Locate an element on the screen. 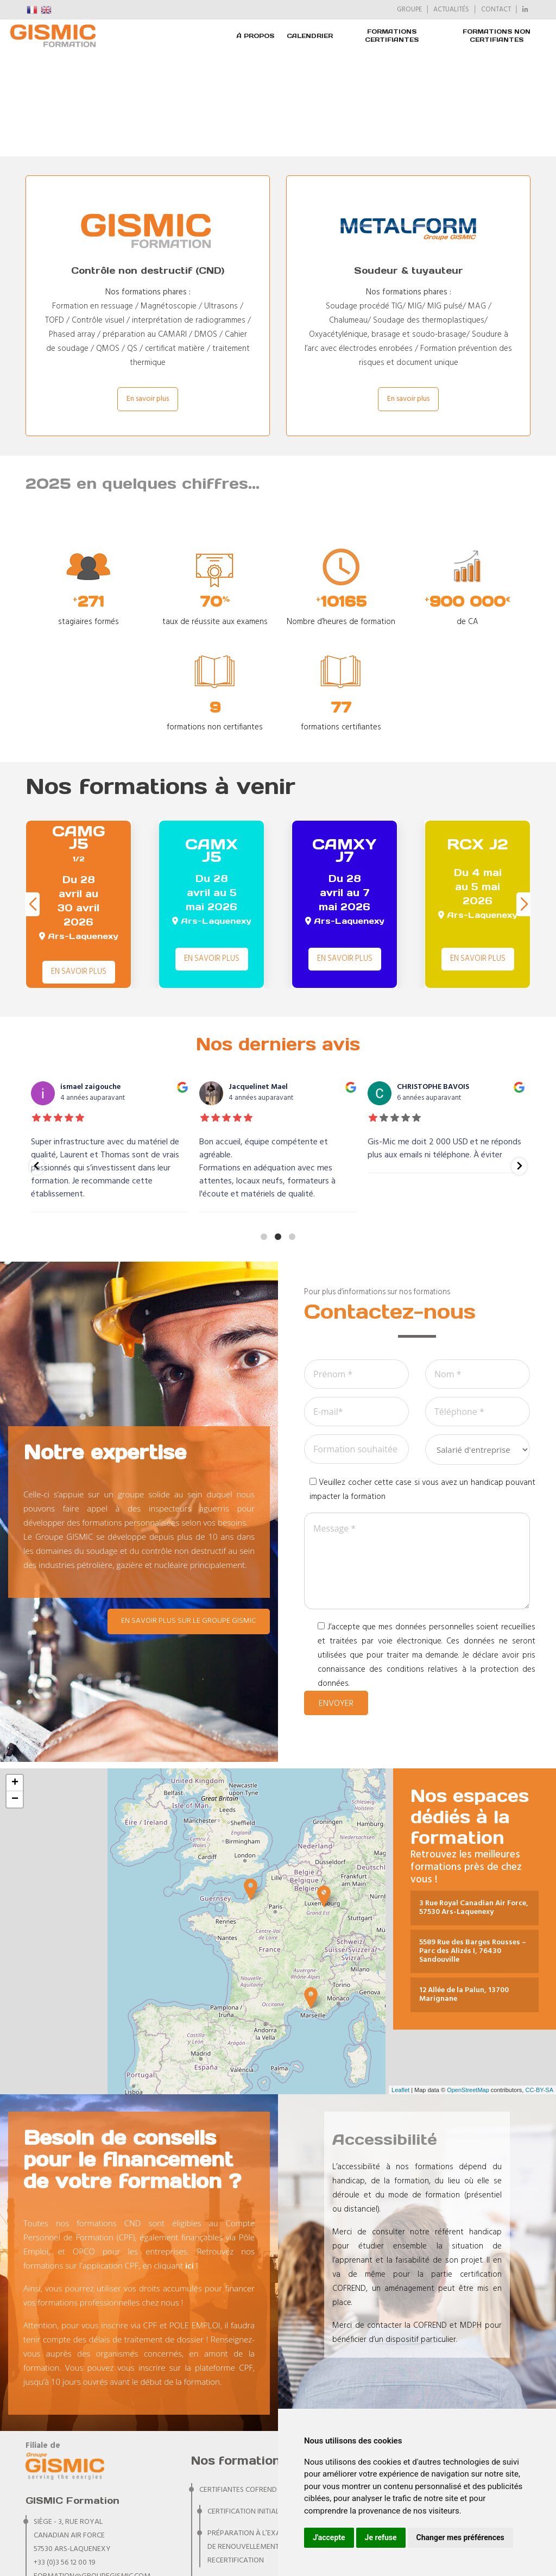 Image resolution: width=556 pixels, height=2576 pixels. + [button] is located at coordinates (14, 1679).